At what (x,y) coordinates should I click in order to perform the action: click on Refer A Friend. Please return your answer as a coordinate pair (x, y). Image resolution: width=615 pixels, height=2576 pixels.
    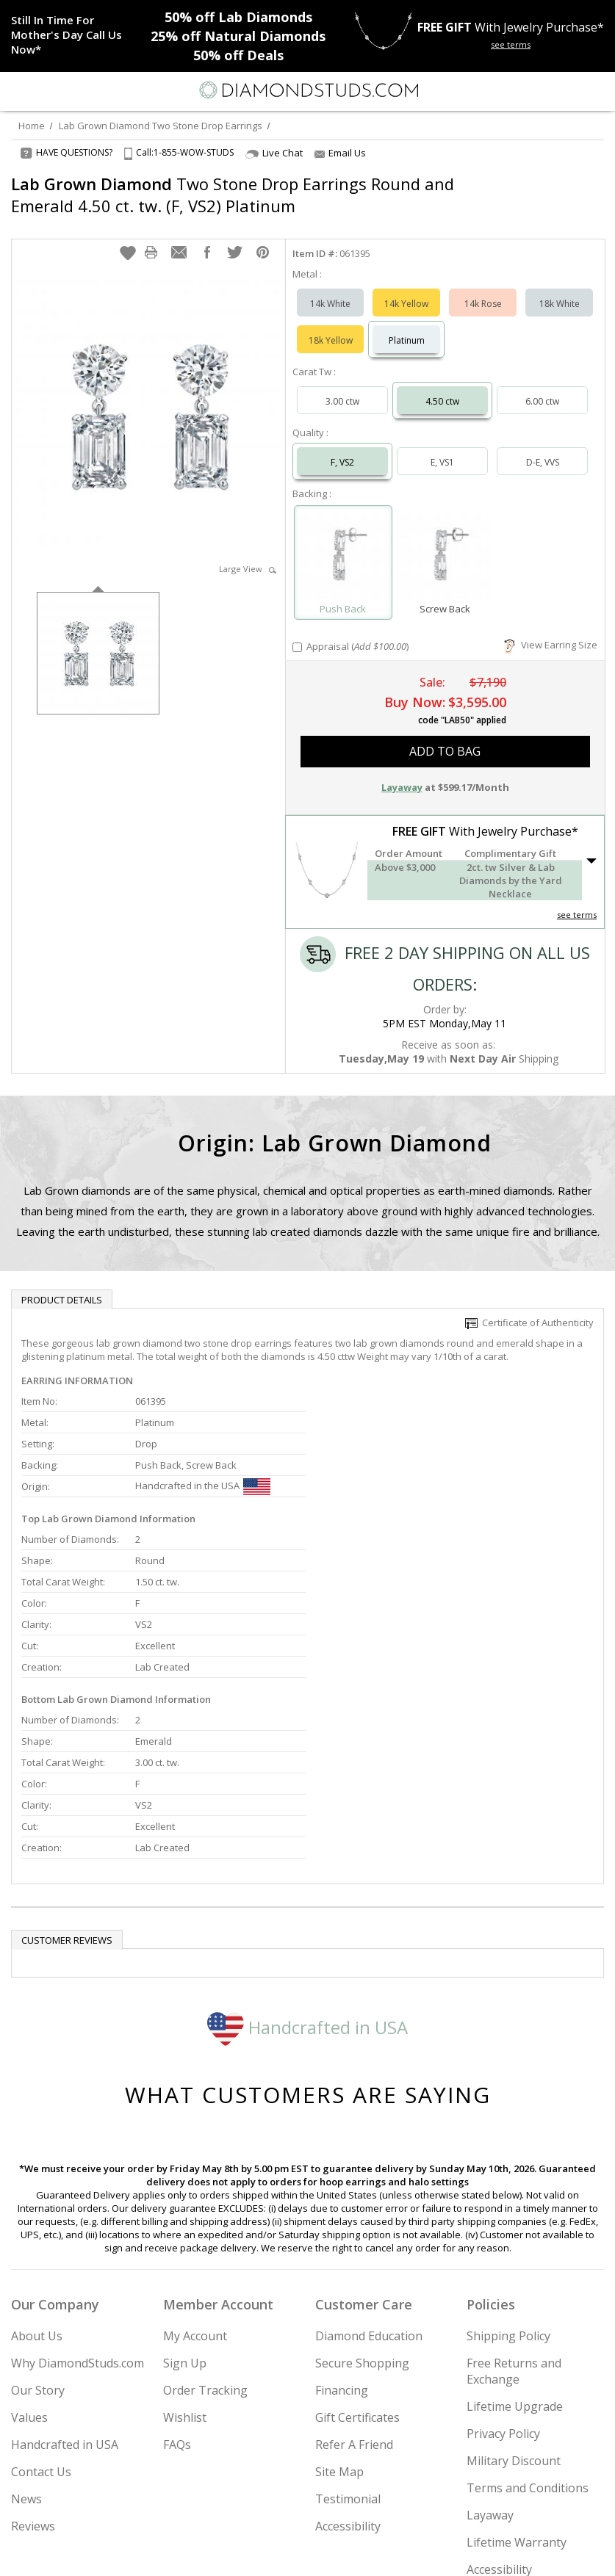
    Looking at the image, I should click on (354, 2292).